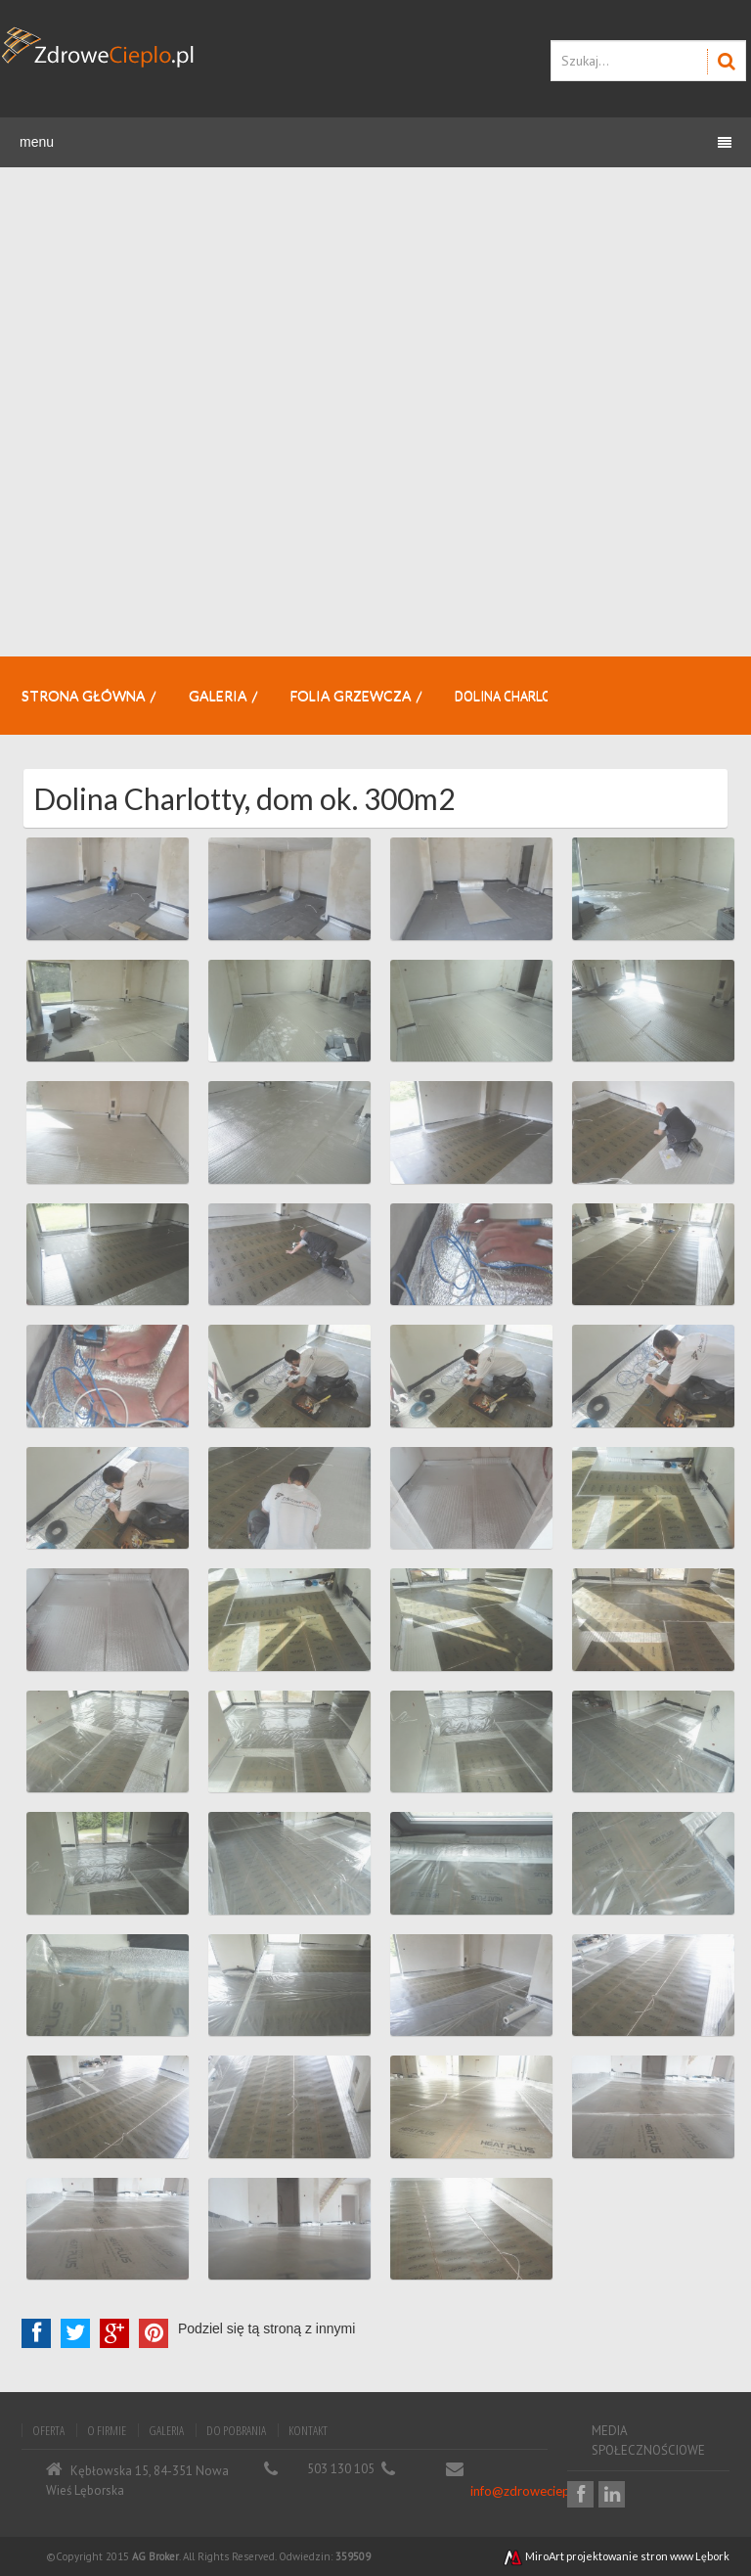  I want to click on Galeria, so click(218, 695).